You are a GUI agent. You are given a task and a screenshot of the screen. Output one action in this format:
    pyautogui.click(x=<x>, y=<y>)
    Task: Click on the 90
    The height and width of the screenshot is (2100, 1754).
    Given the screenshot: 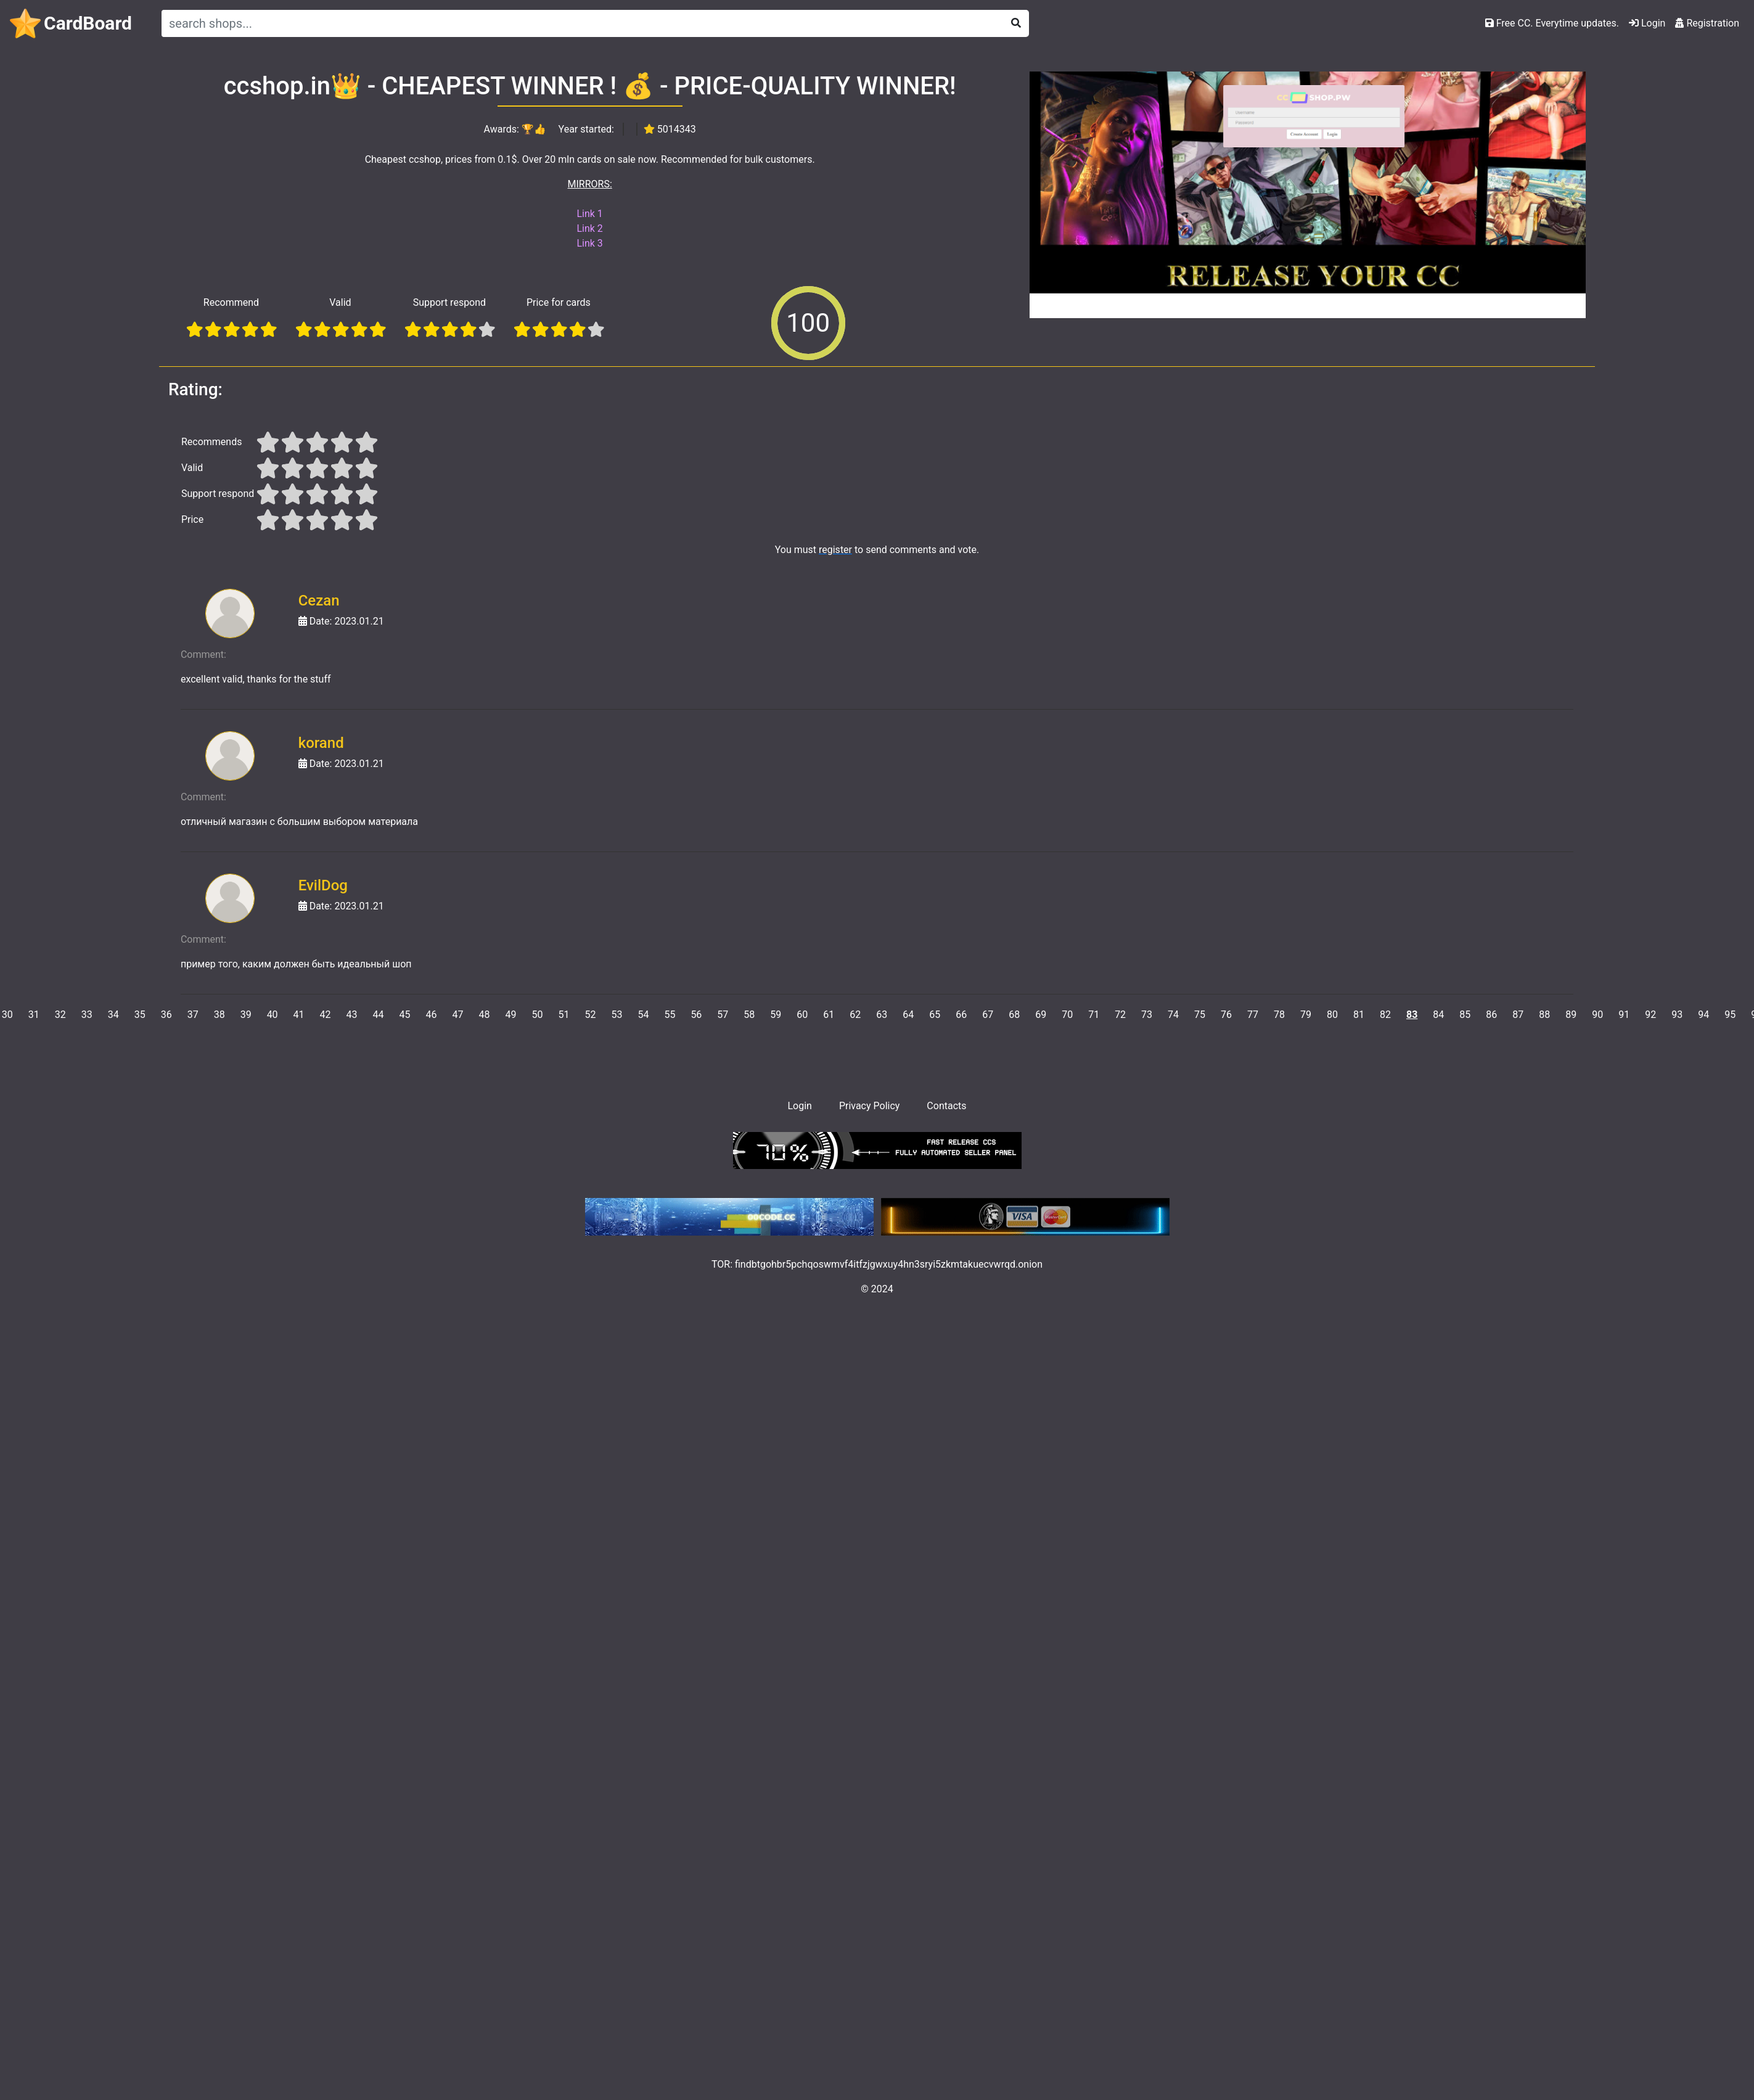 What is the action you would take?
    pyautogui.click(x=1597, y=1014)
    